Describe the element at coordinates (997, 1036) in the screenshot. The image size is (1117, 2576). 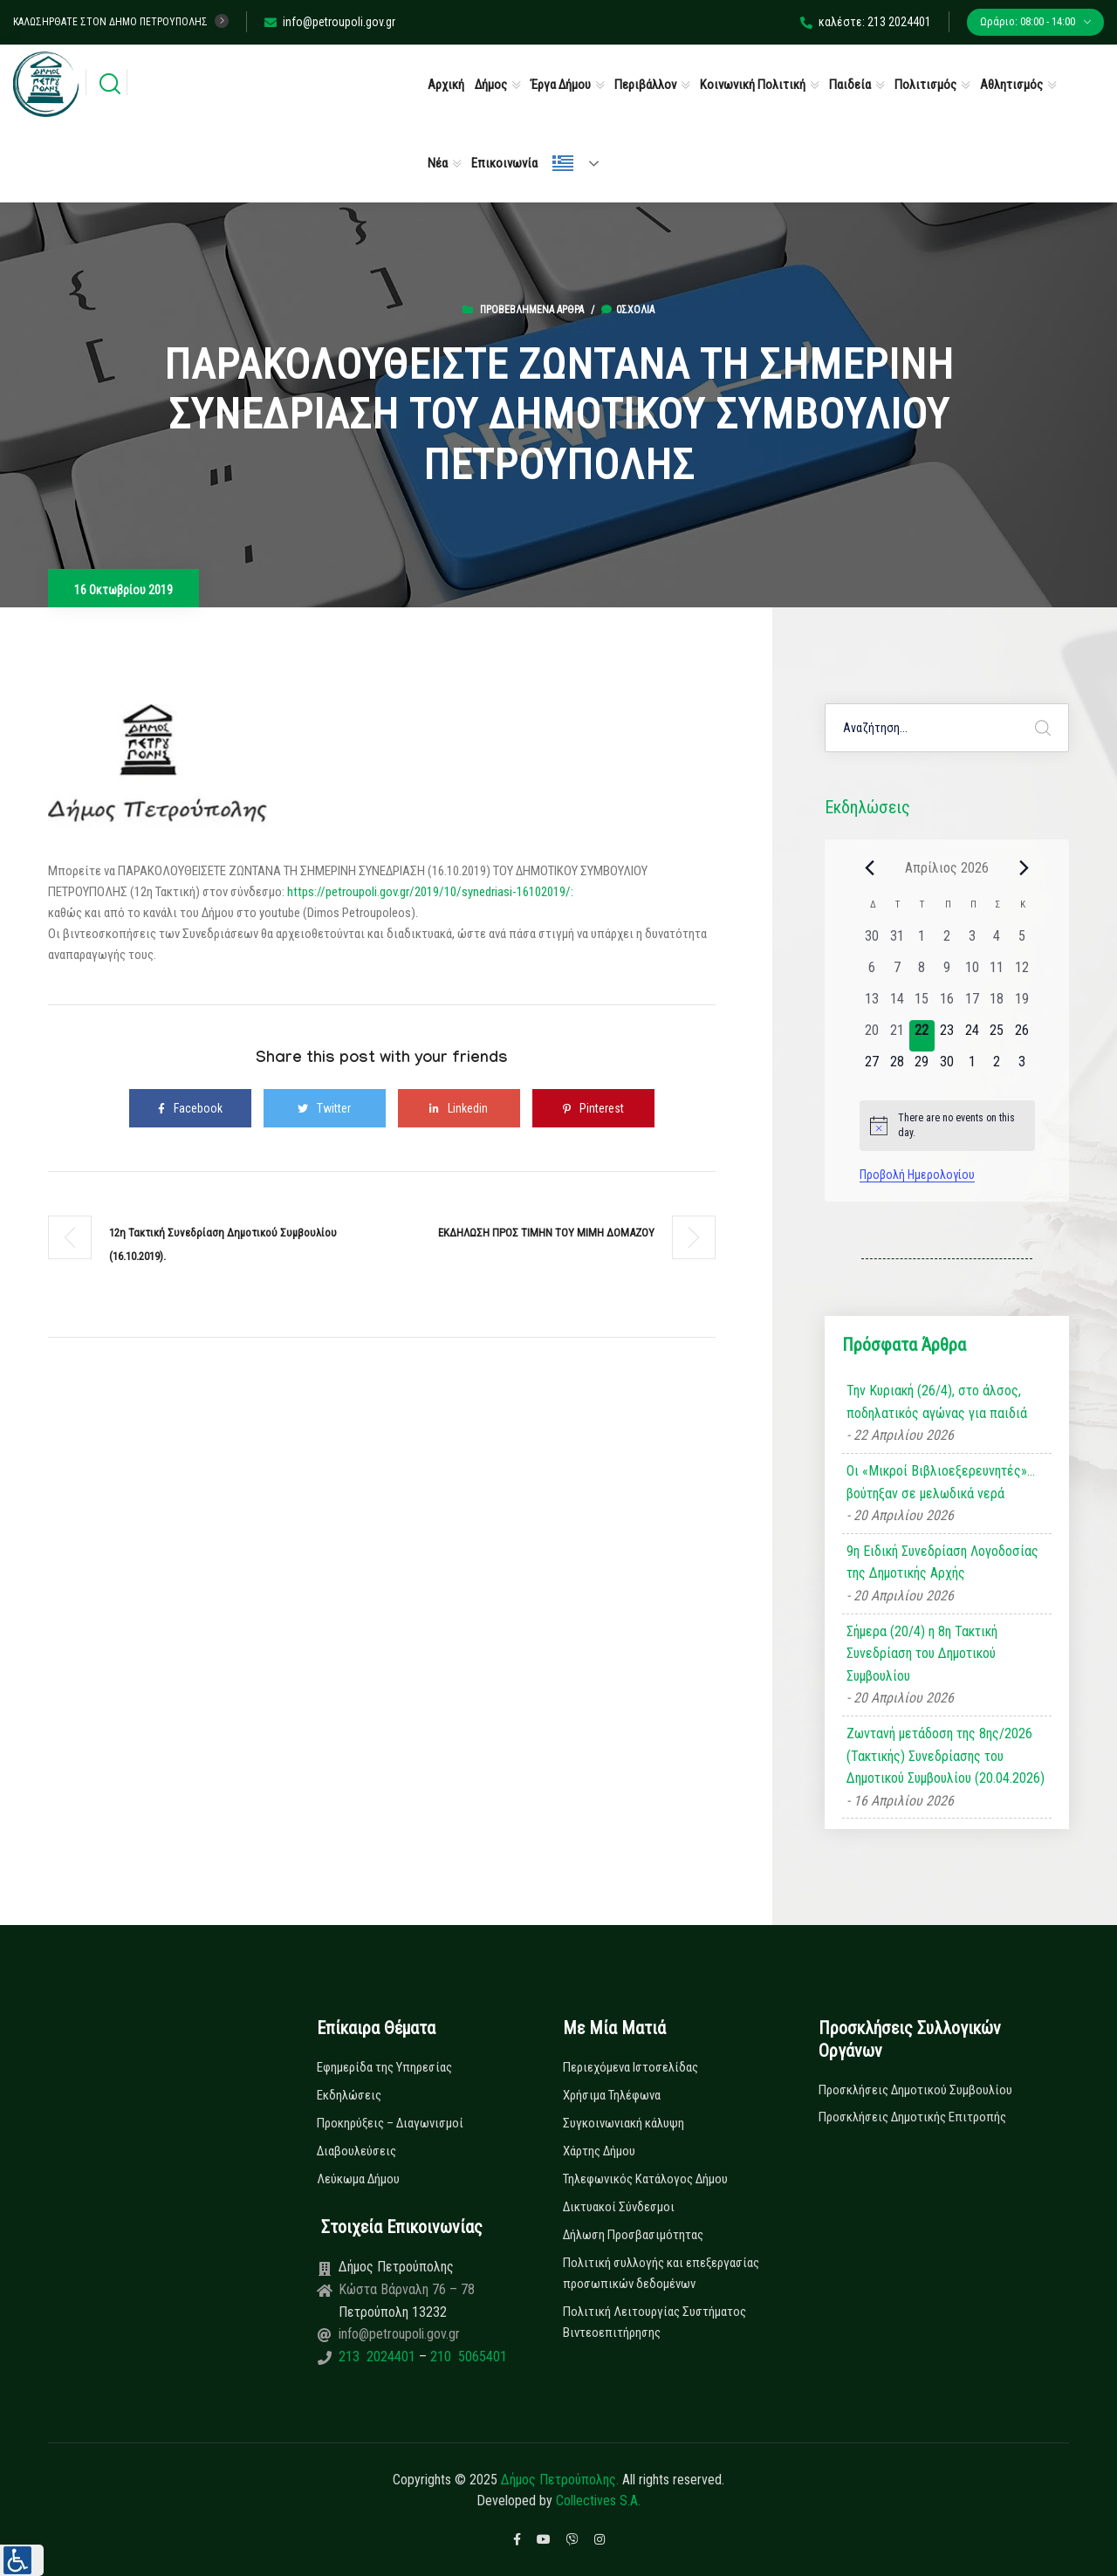
I see `[25 Απριλίου, 0 εκδηλώσεις, upcoming day]` at that location.